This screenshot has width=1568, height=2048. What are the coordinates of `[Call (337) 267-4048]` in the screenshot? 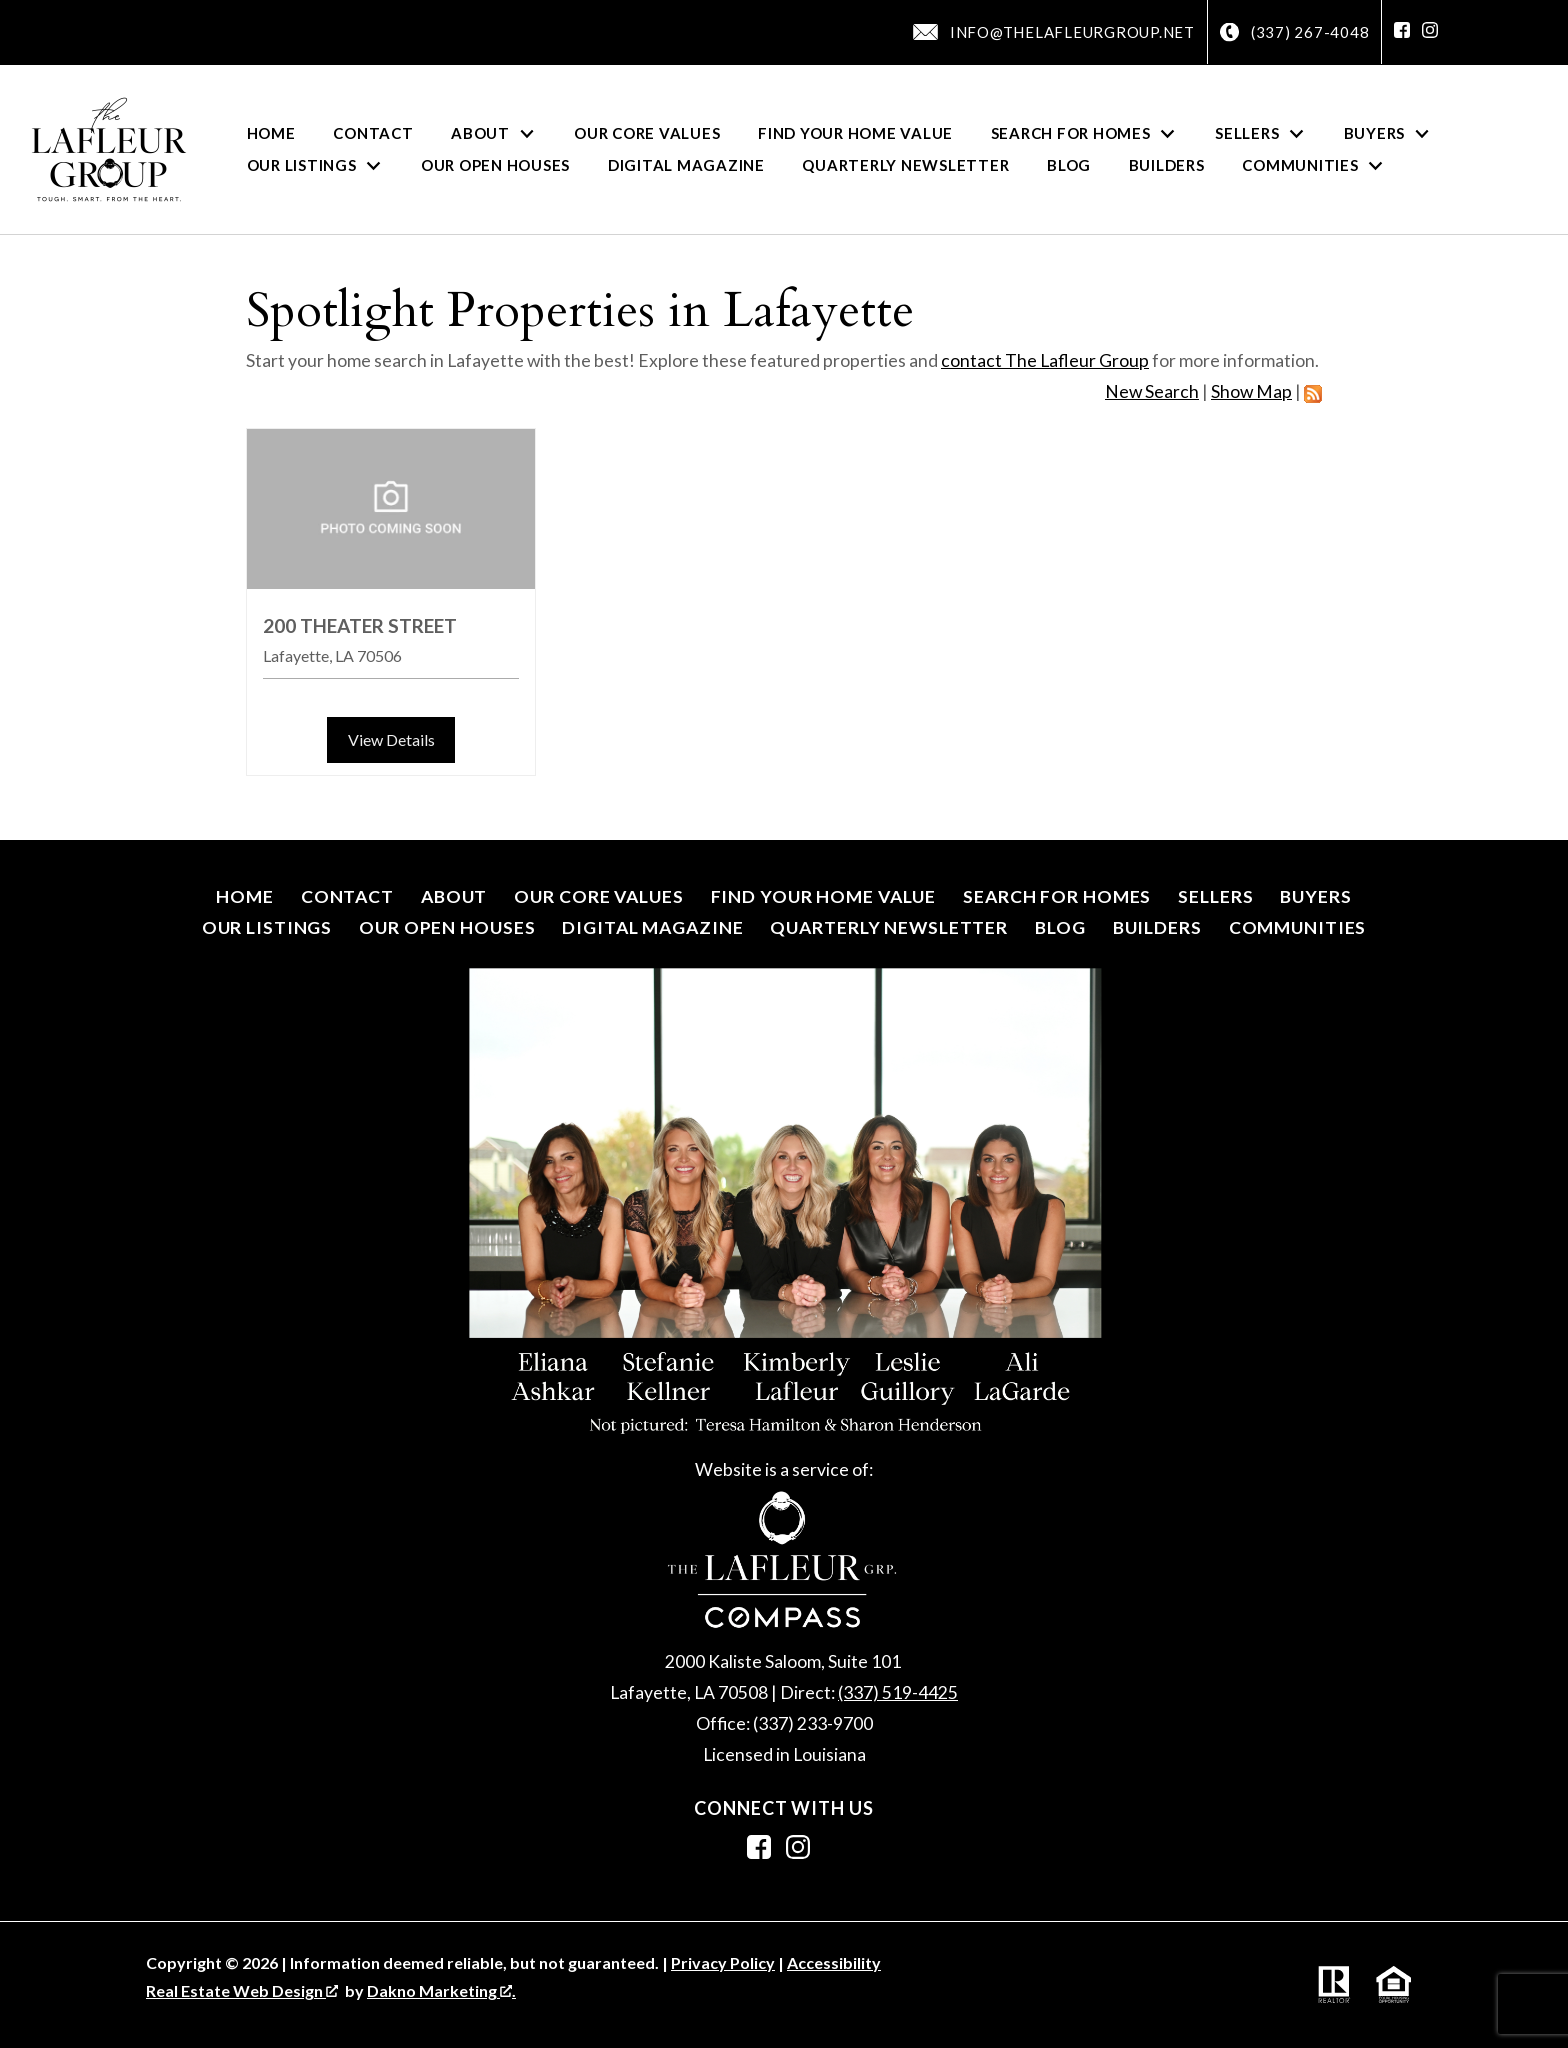 It's located at (1295, 32).